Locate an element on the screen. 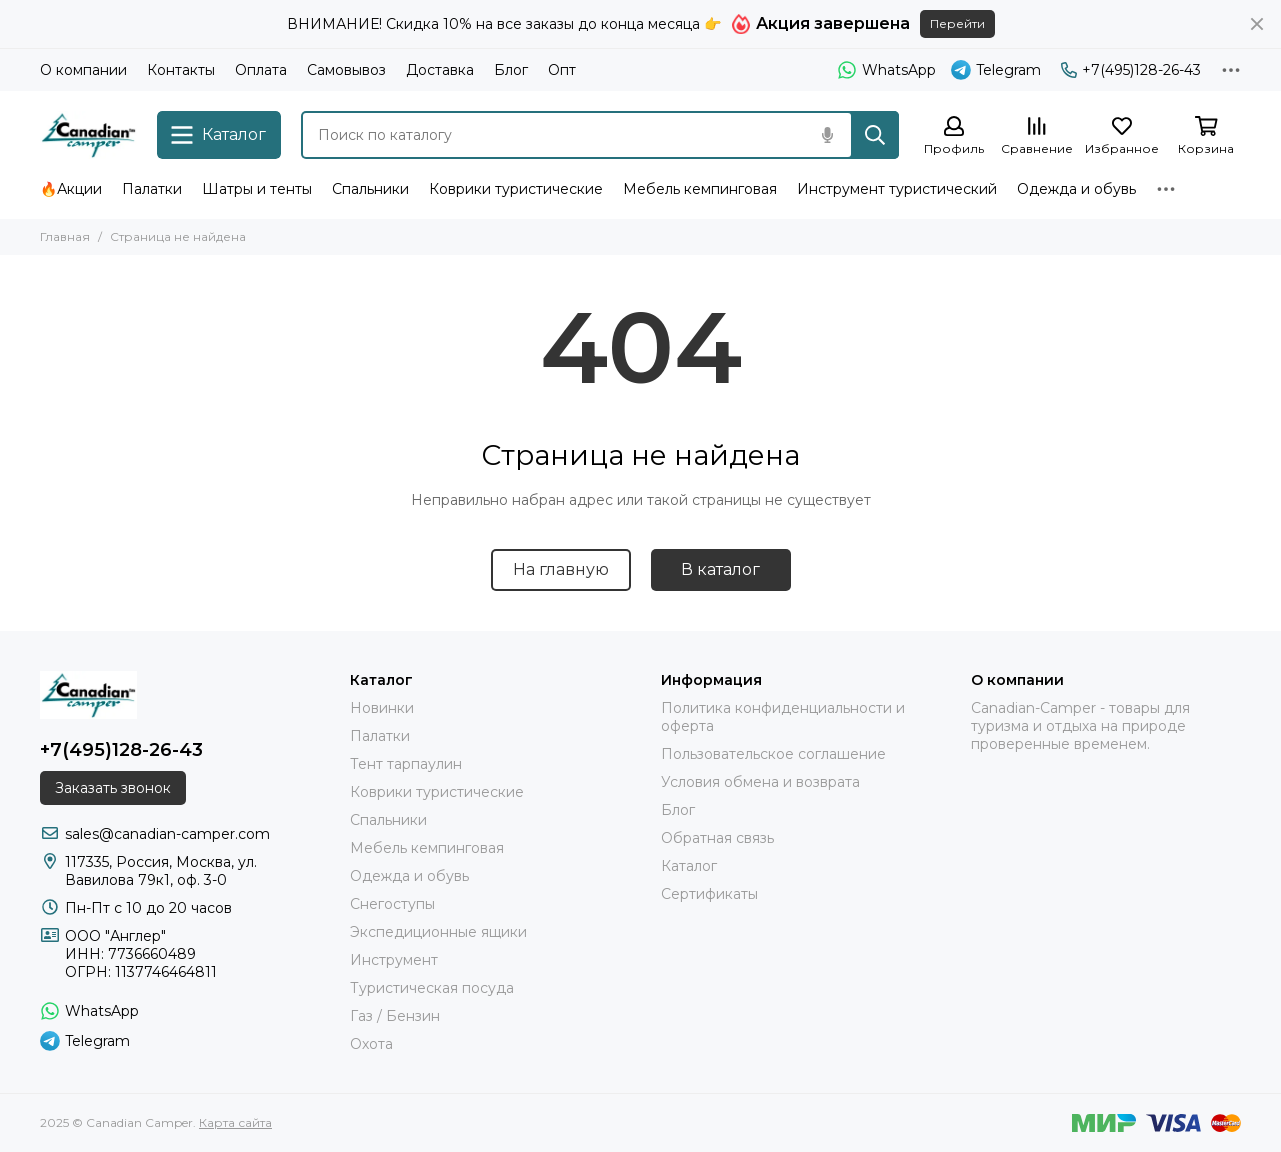 Image resolution: width=1281 pixels, height=1152 pixels. +7(495)128-26-43 is located at coordinates (1131, 70).